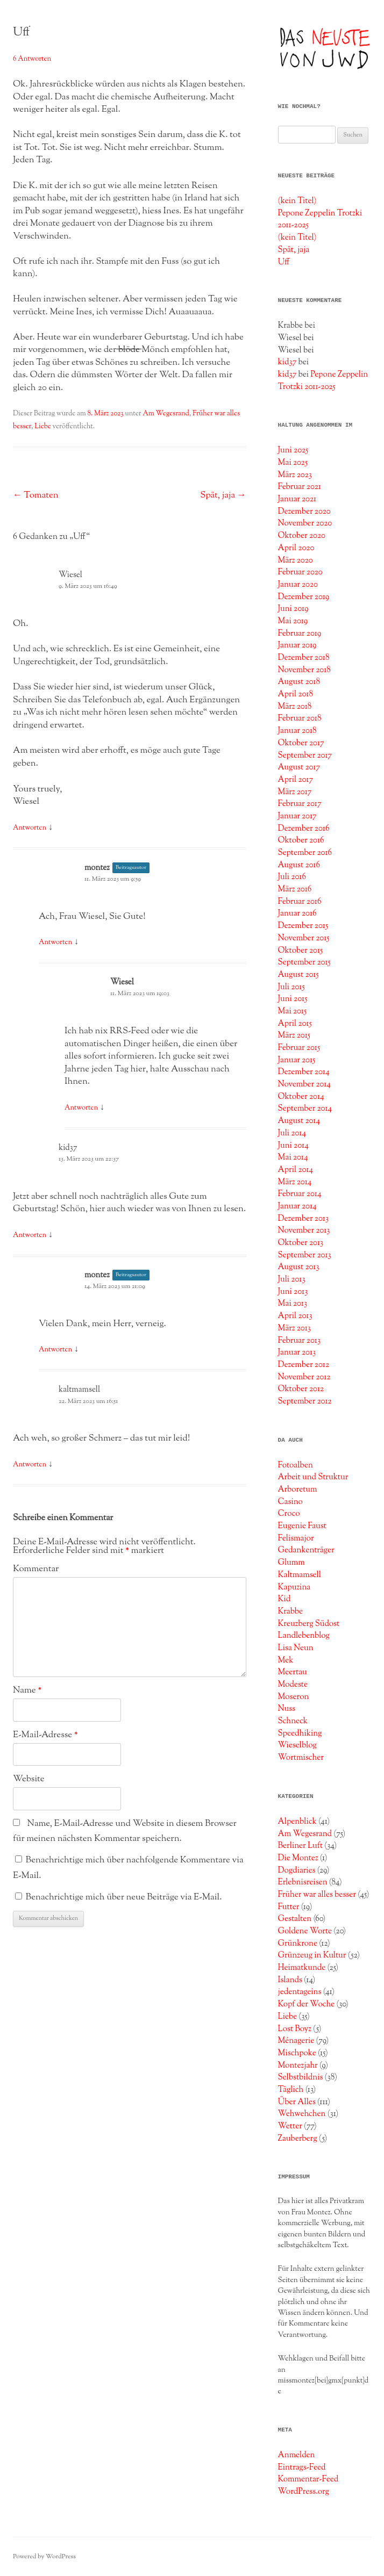 The height and width of the screenshot is (2576, 384). What do you see at coordinates (293, 999) in the screenshot?
I see `Juni 2015` at bounding box center [293, 999].